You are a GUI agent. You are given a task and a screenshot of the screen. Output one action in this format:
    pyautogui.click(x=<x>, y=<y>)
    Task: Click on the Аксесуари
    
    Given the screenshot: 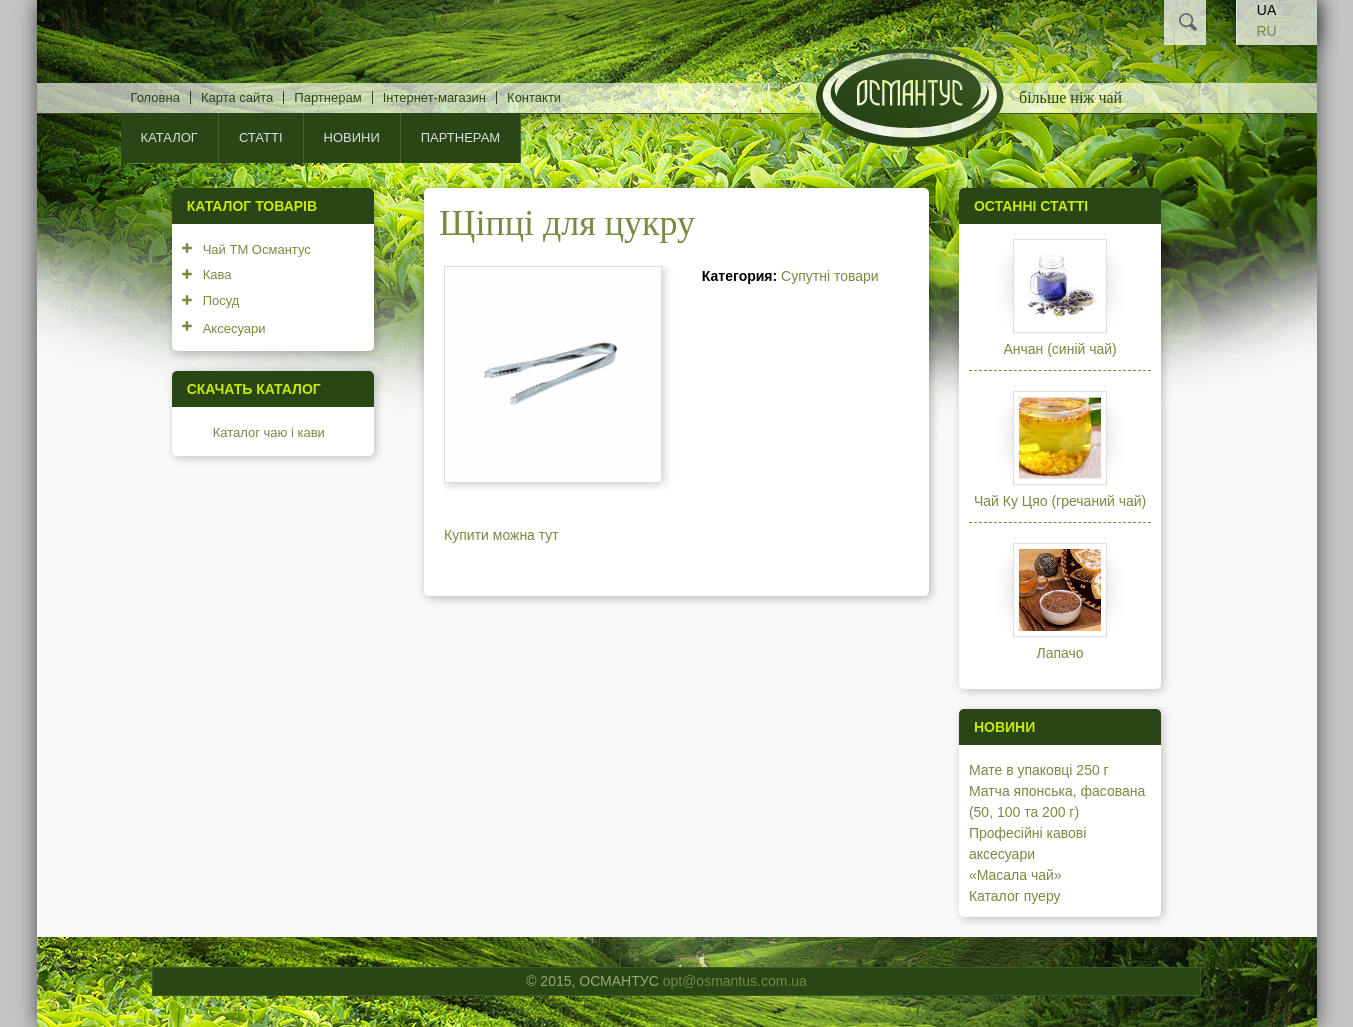 What is the action you would take?
    pyautogui.click(x=234, y=328)
    